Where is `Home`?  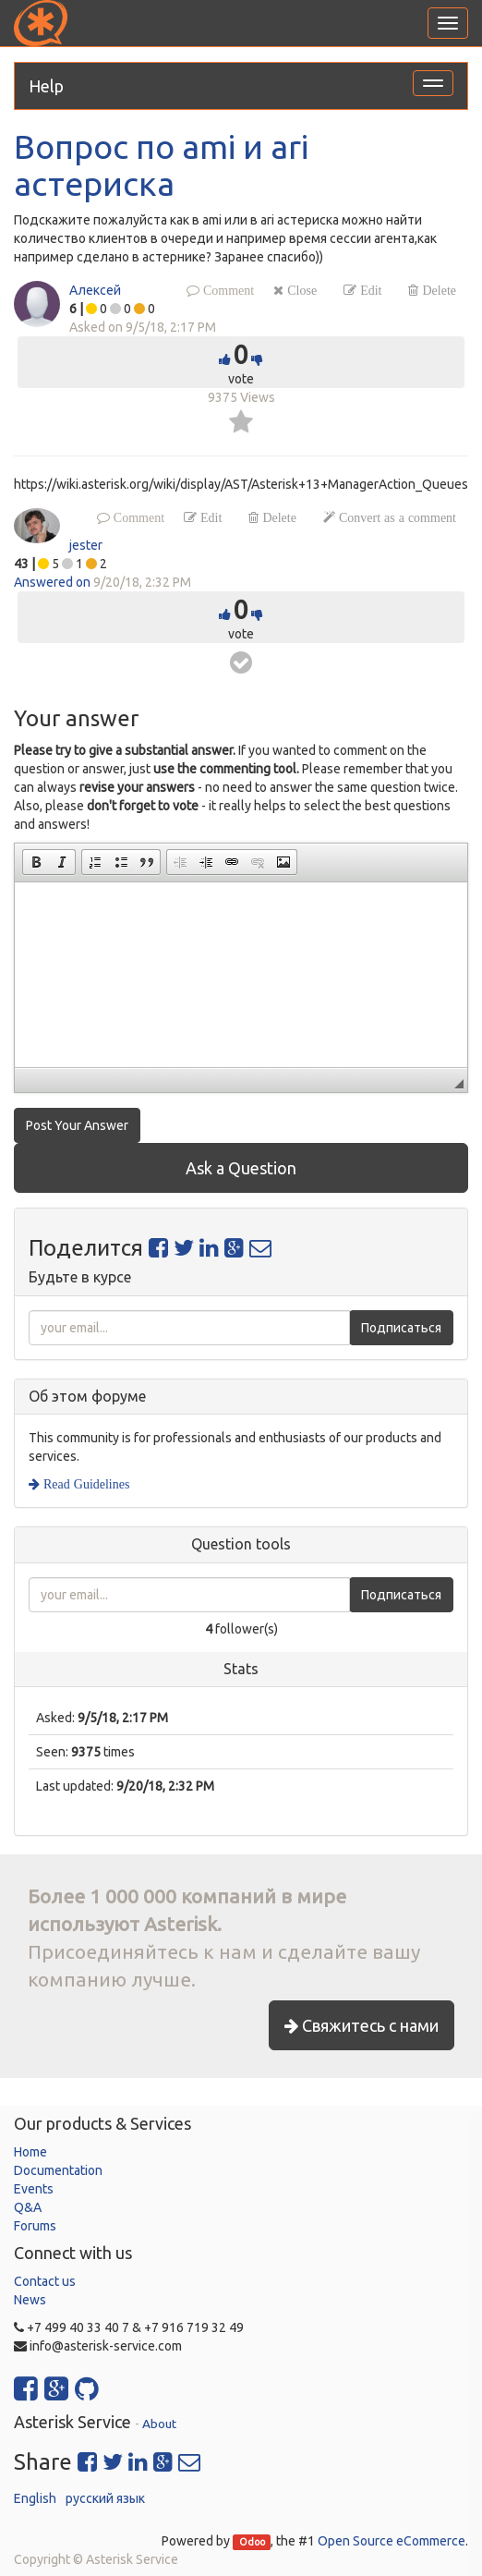 Home is located at coordinates (30, 2152).